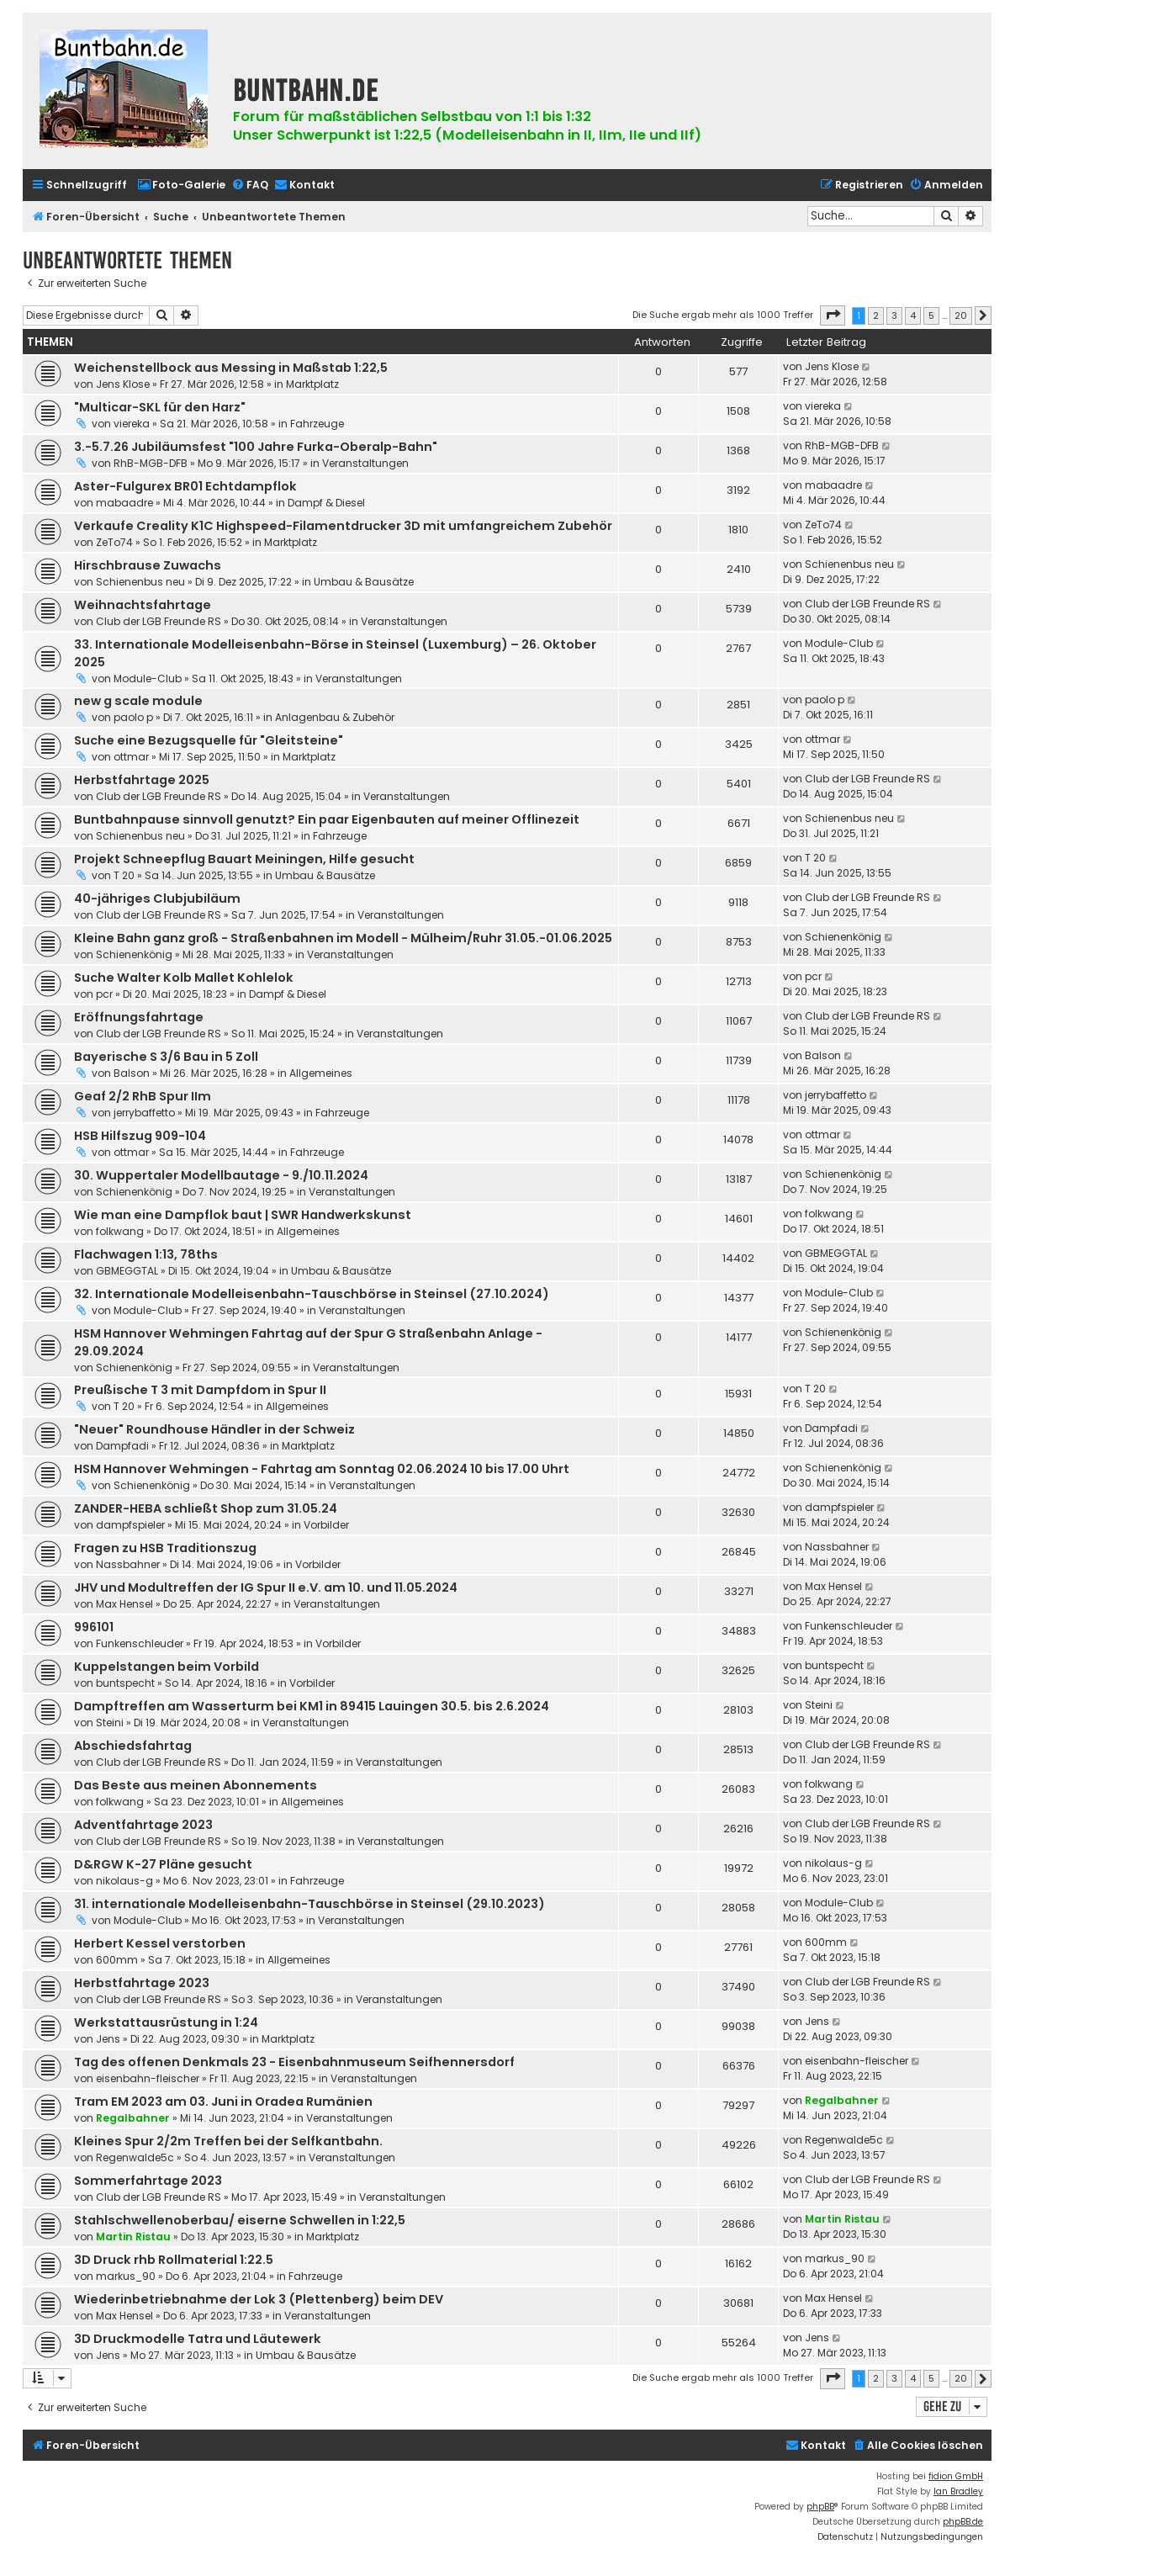 This screenshot has width=1174, height=2576. What do you see at coordinates (144, 1112) in the screenshot?
I see `jerrybaffetto` at bounding box center [144, 1112].